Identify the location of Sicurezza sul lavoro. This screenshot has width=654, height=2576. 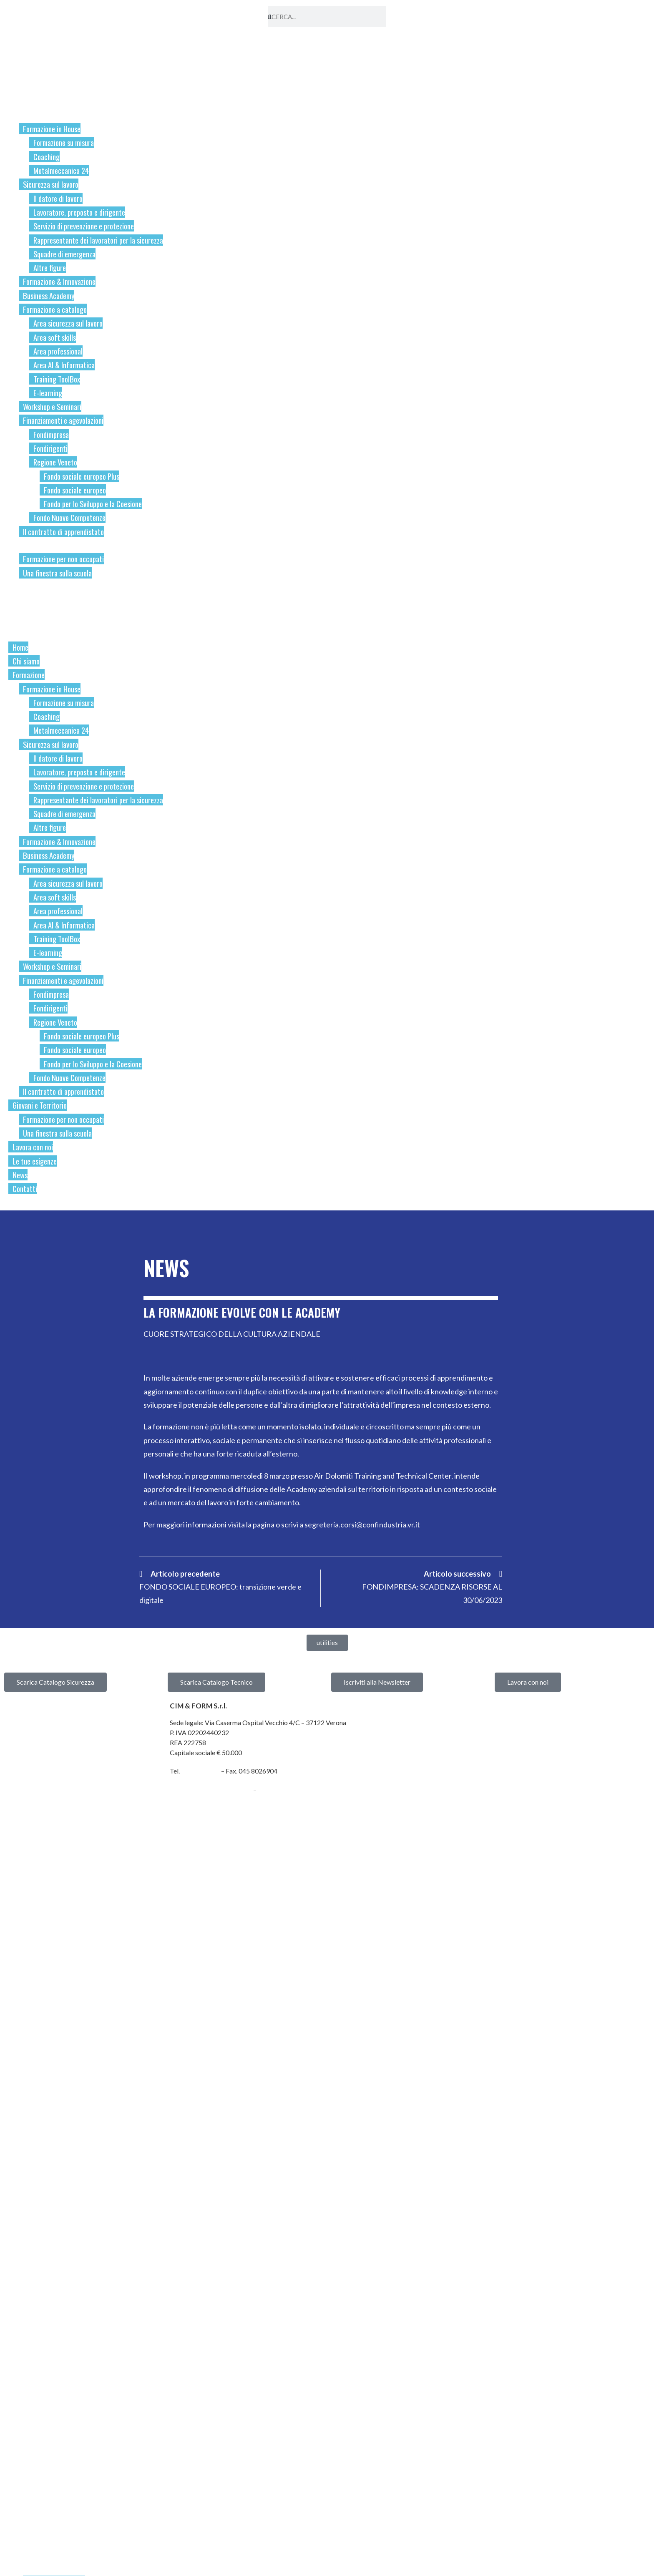
(50, 184).